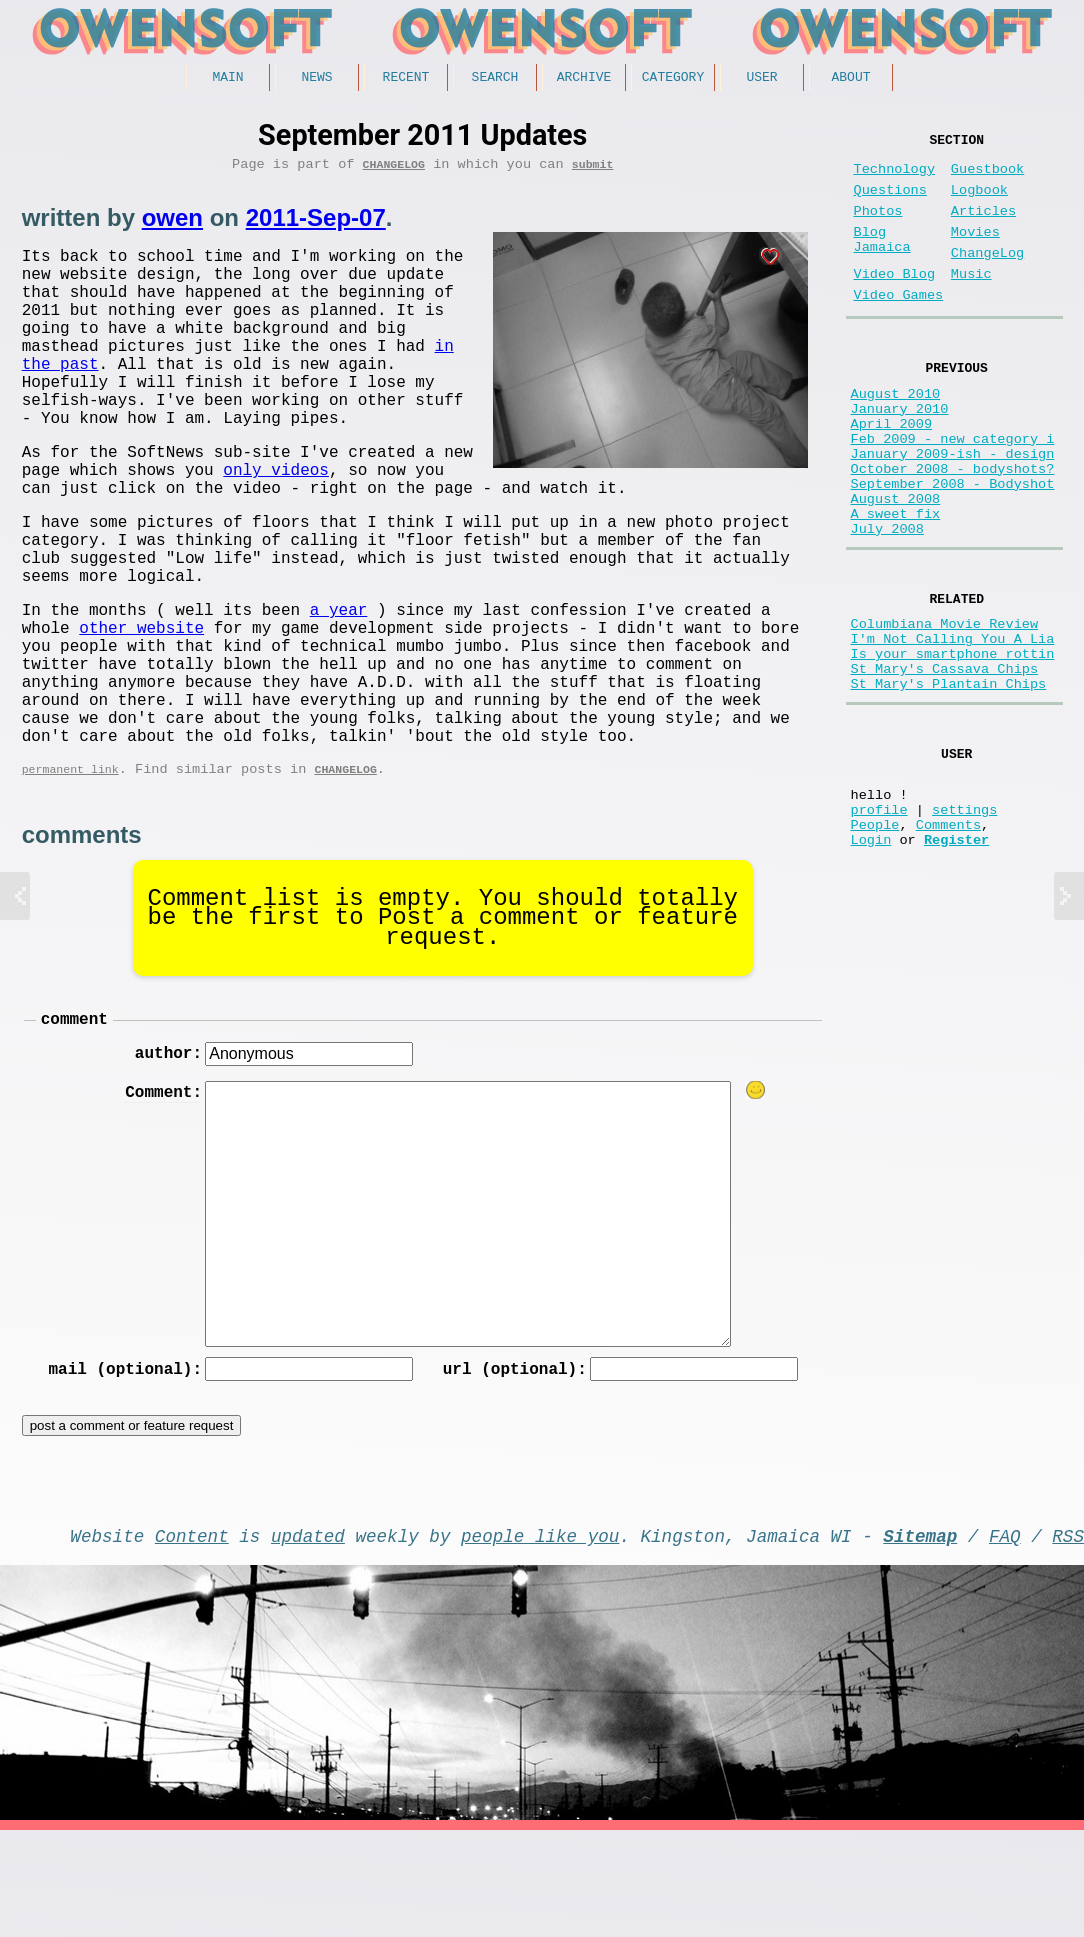 Image resolution: width=1084 pixels, height=1937 pixels. What do you see at coordinates (920, 1638) in the screenshot?
I see `Sitemap` at bounding box center [920, 1638].